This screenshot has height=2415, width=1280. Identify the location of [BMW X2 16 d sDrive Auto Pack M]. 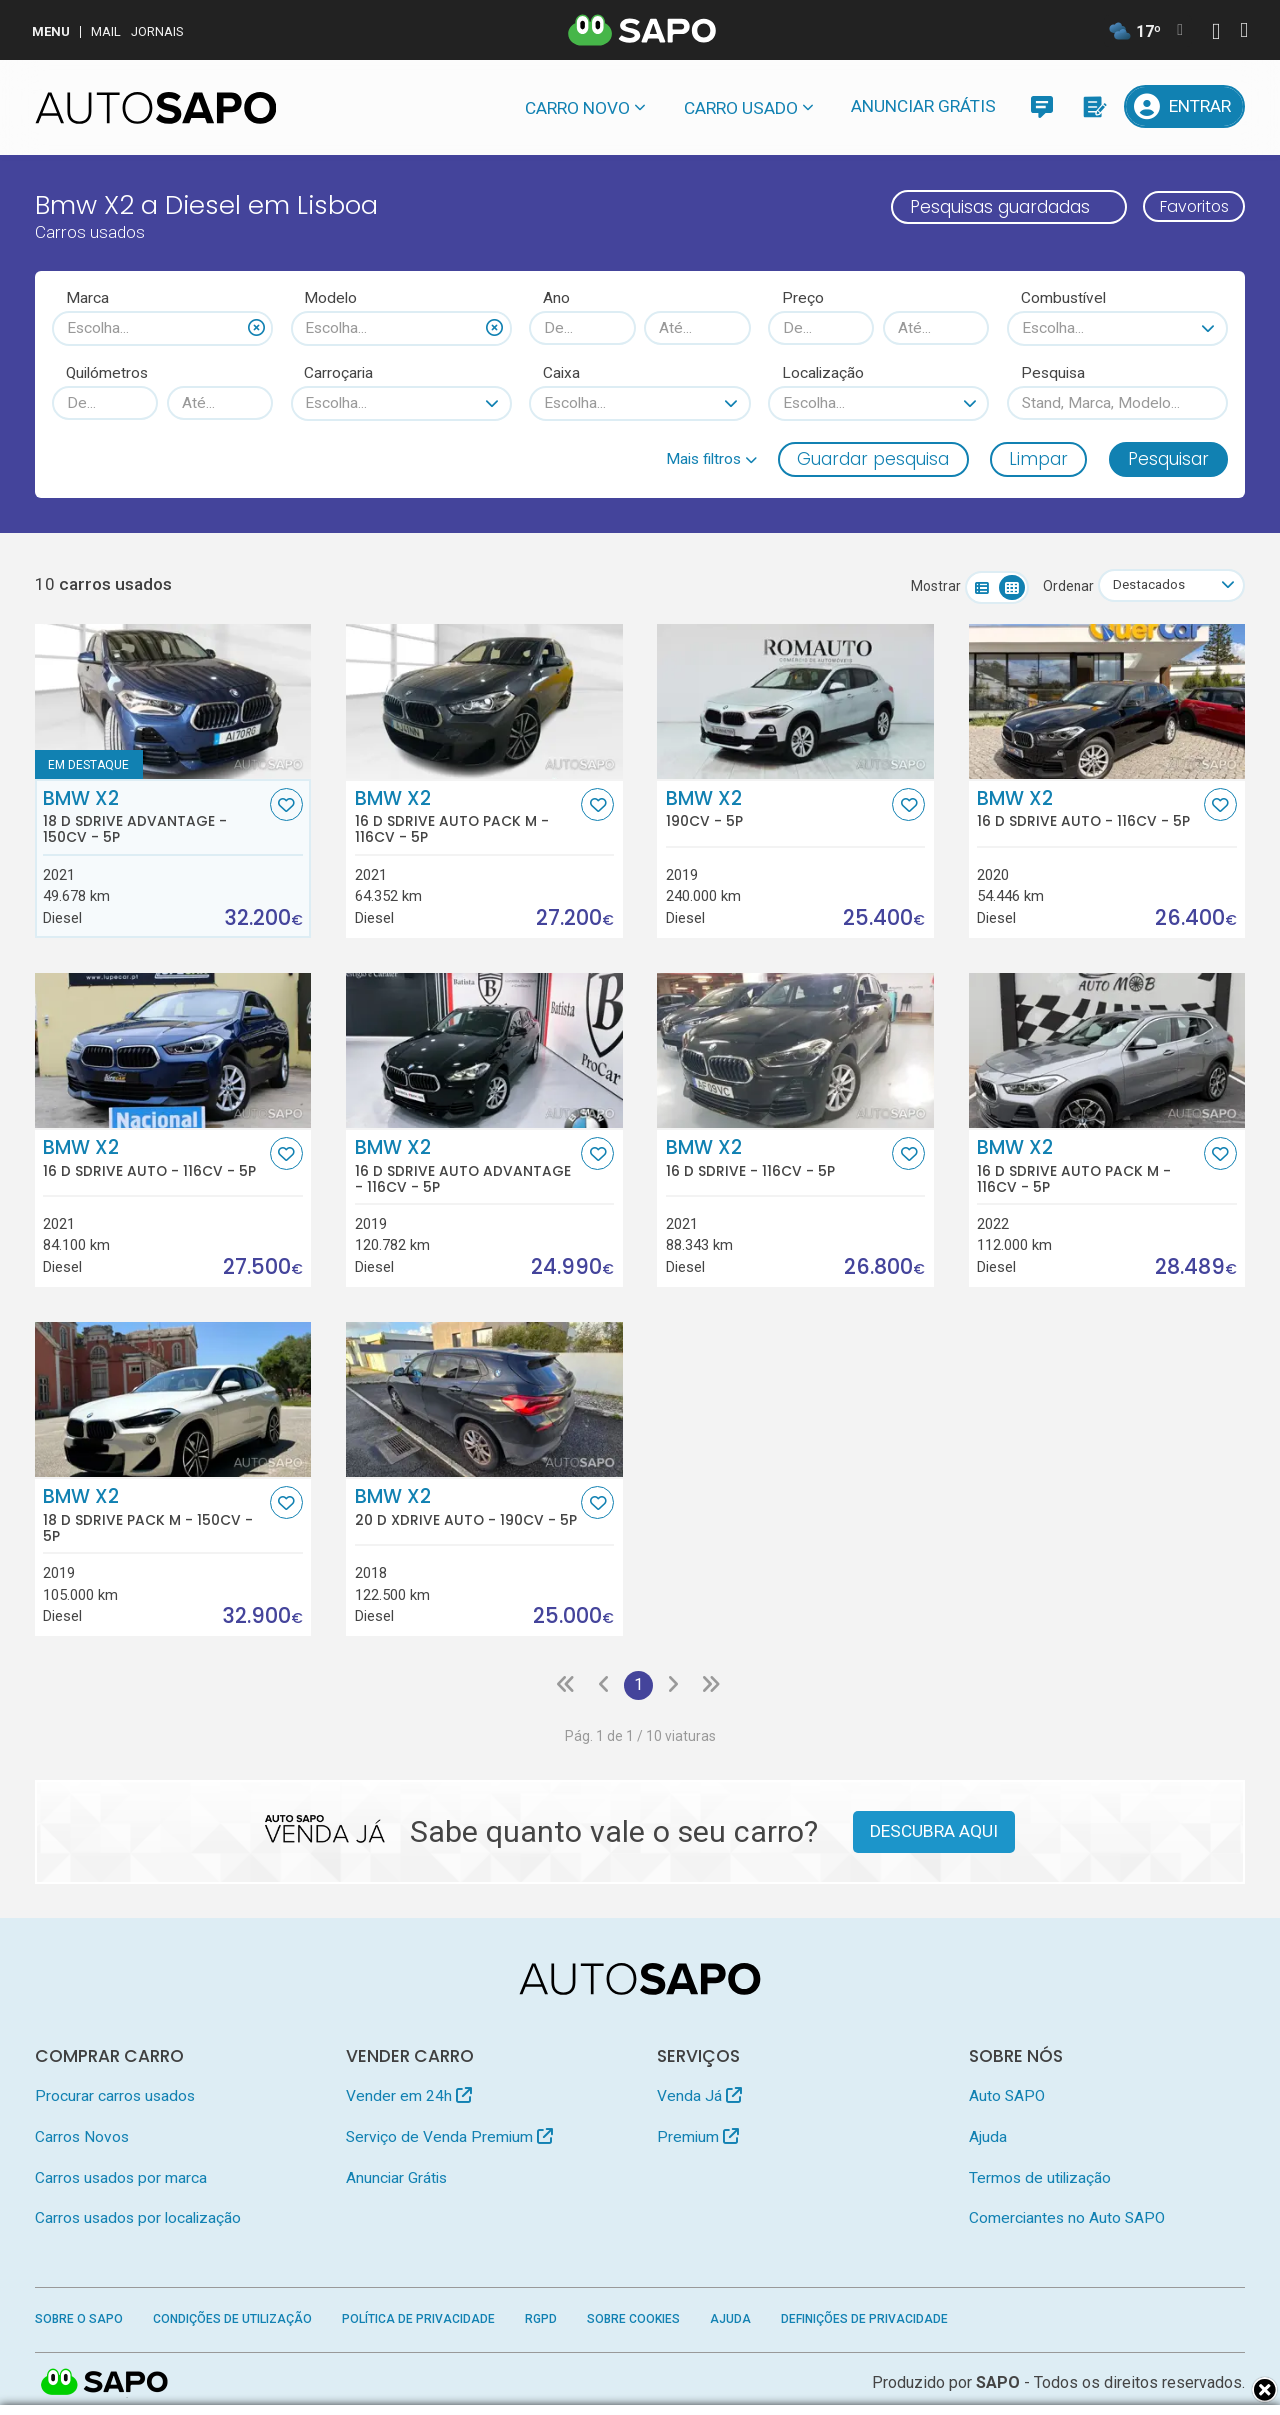
(484, 702).